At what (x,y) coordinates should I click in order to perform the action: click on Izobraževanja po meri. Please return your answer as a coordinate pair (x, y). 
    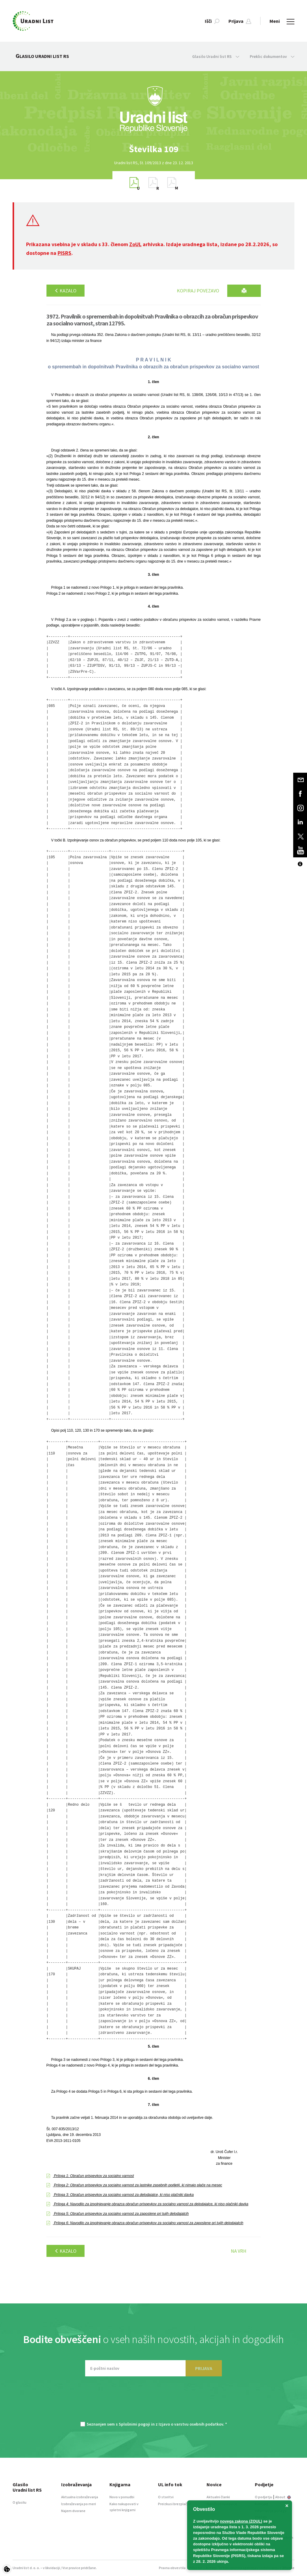
    Looking at the image, I should click on (78, 2504).